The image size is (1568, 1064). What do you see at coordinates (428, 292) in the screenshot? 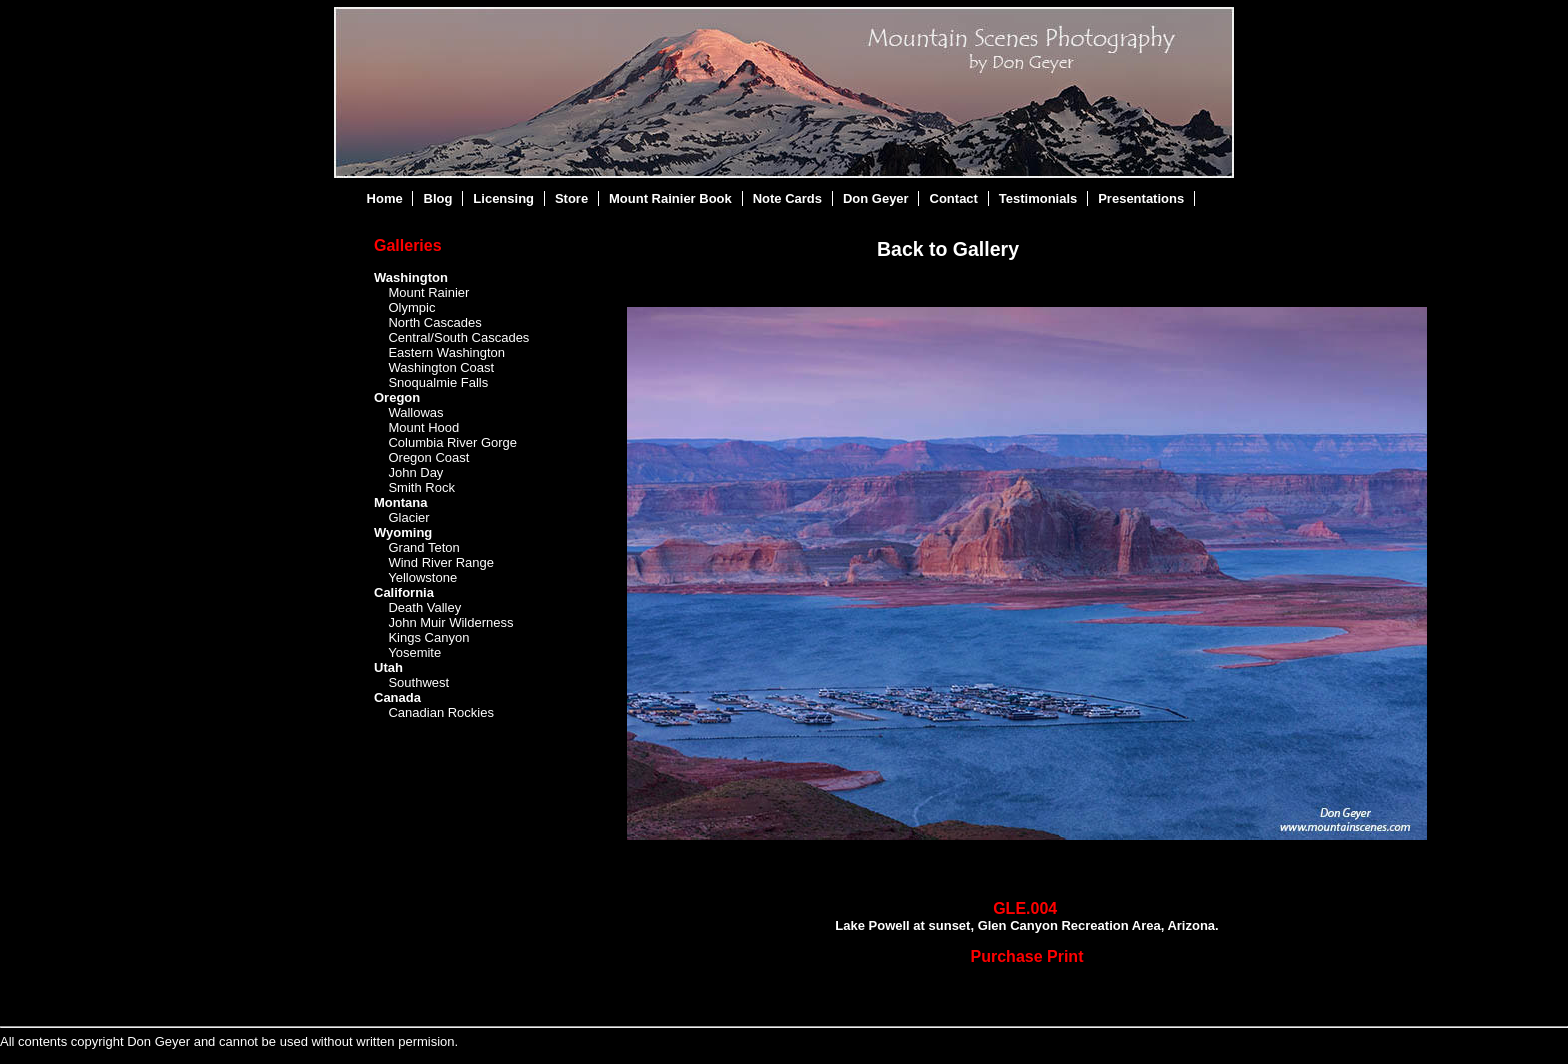
I see `Mount Rainier` at bounding box center [428, 292].